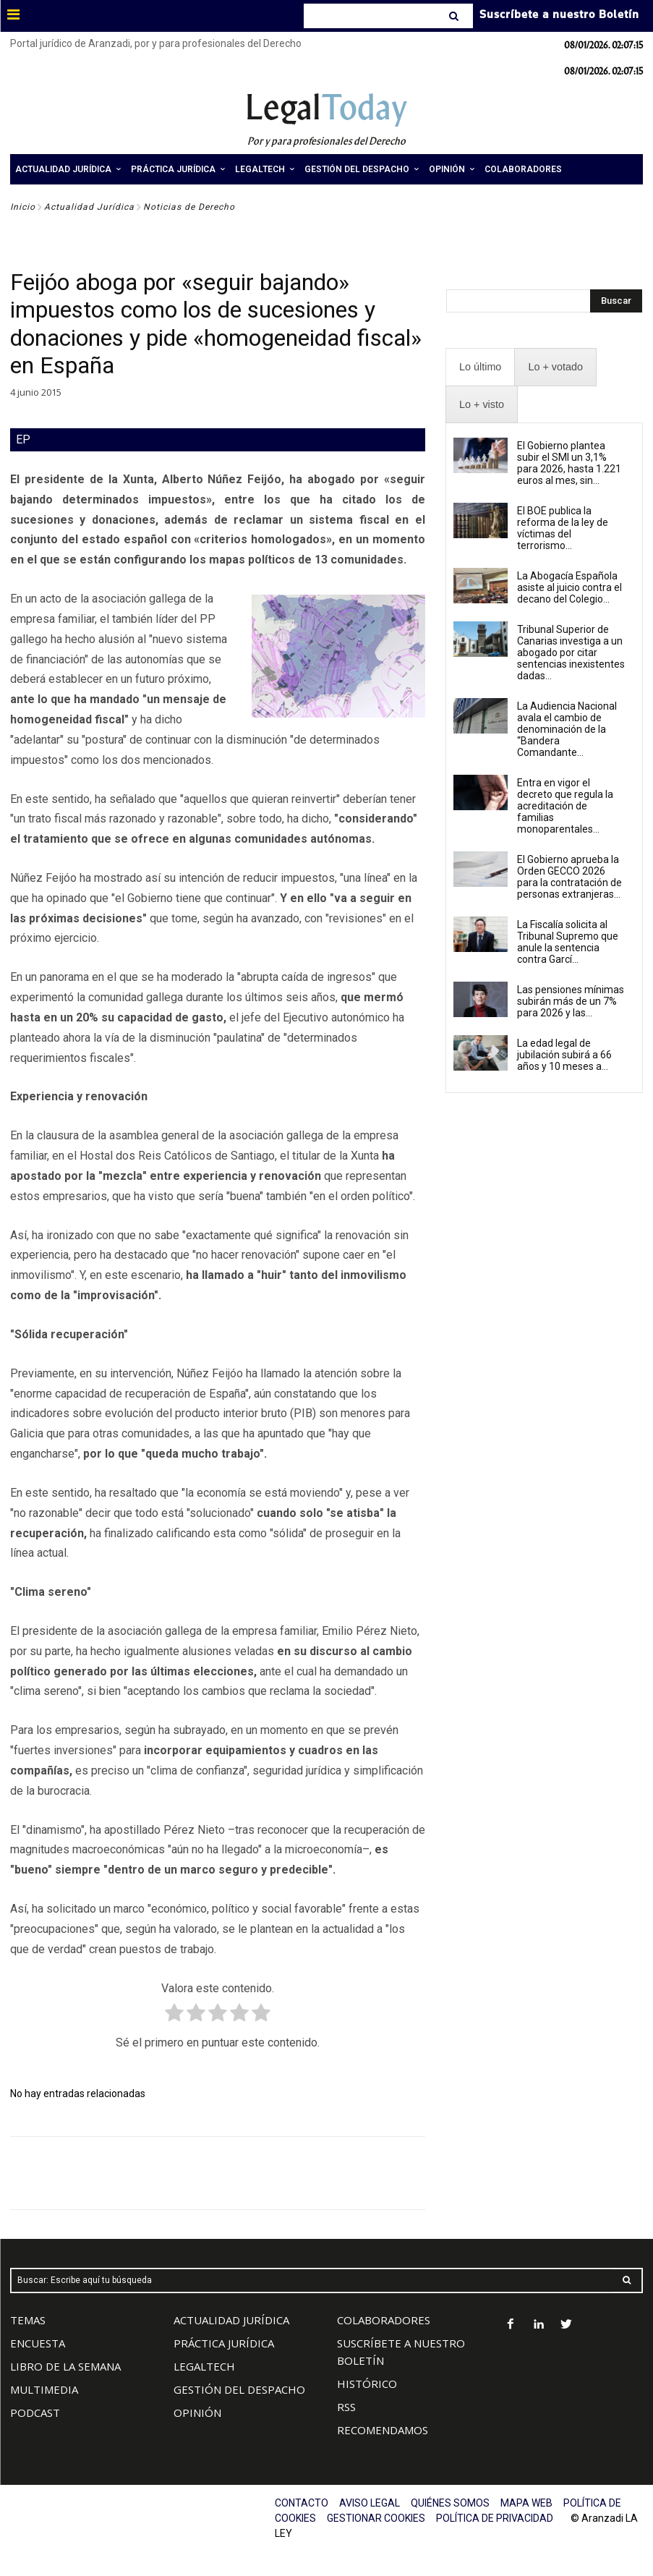 This screenshot has height=2576, width=653. Describe the element at coordinates (562, 528) in the screenshot. I see `El BOE publica la reforma de la ley de víctimas del terrorismo...` at that location.